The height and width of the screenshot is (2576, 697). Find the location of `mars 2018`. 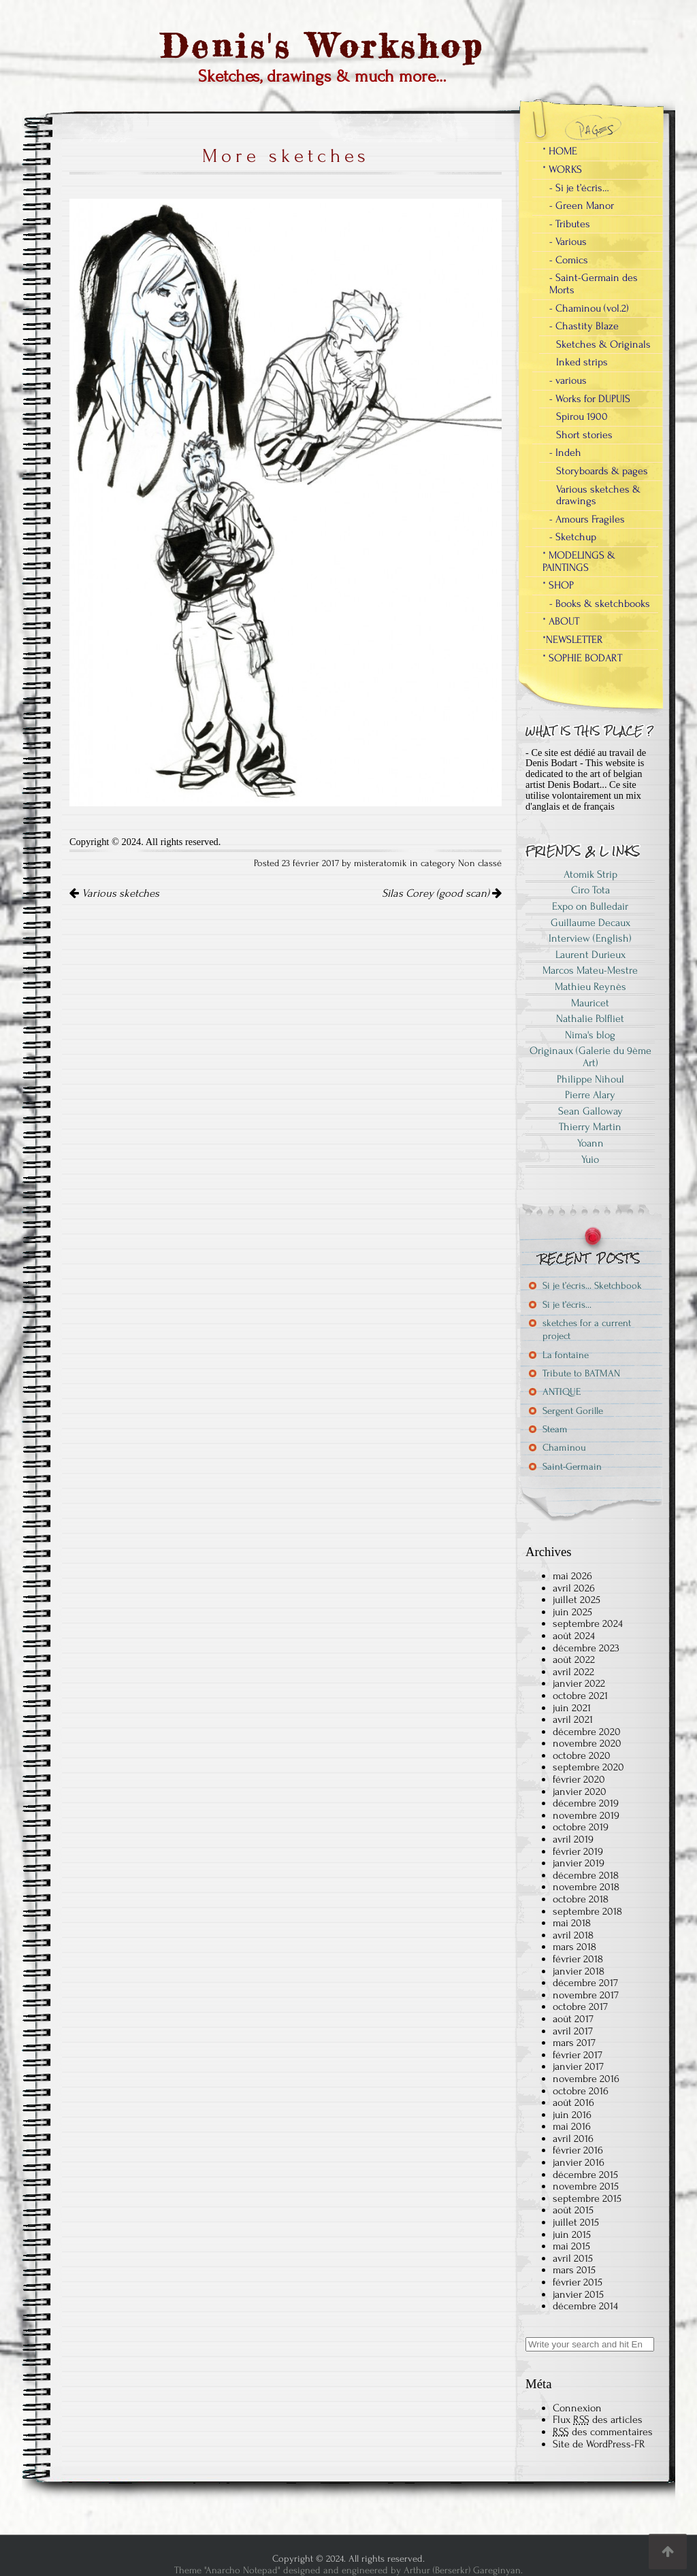

mars 2018 is located at coordinates (574, 1947).